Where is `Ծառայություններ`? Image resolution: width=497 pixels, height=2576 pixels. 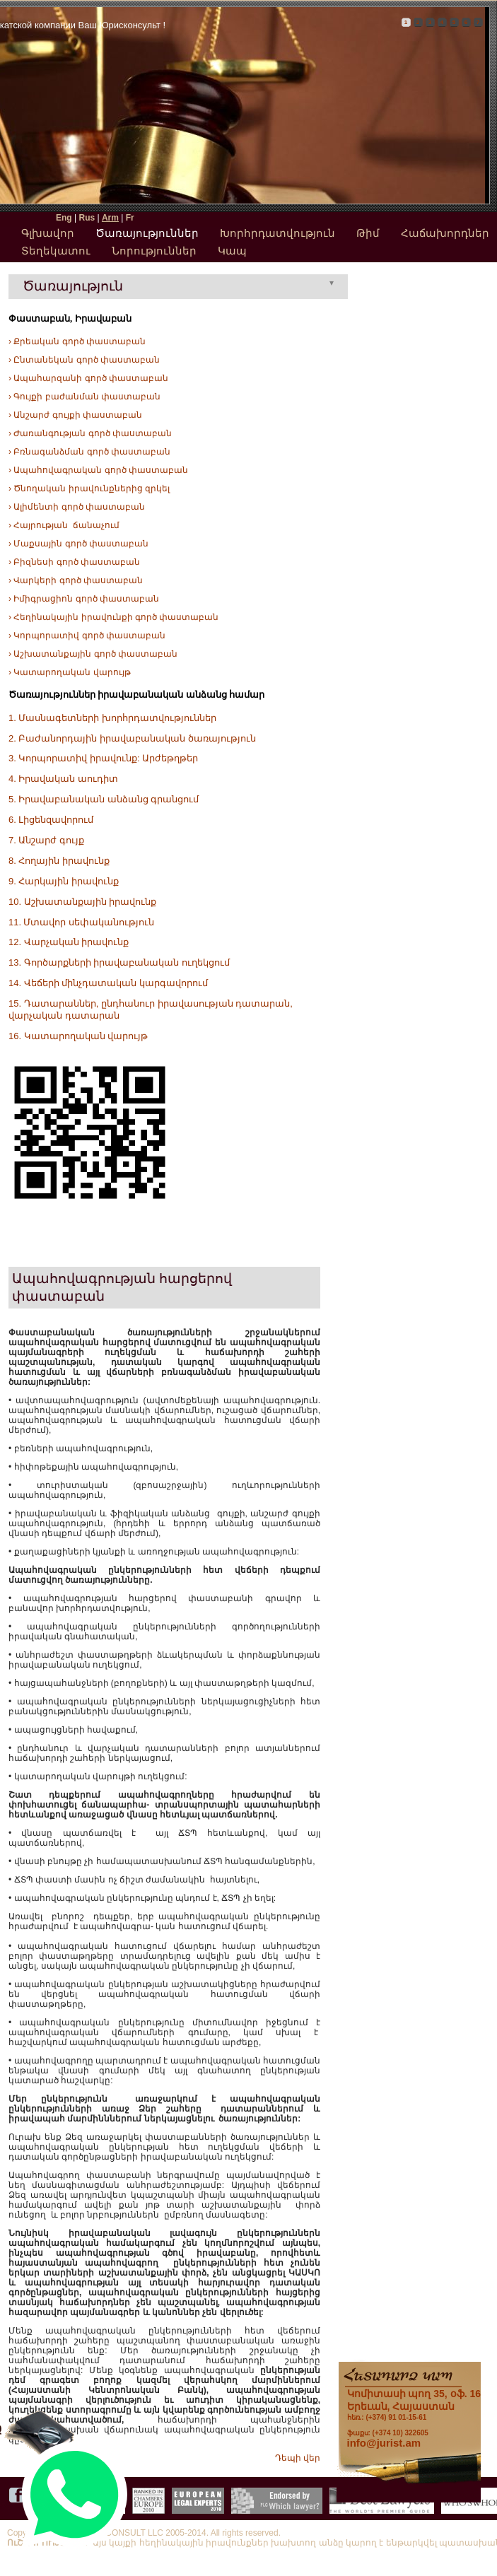 Ծառայություններ is located at coordinates (147, 233).